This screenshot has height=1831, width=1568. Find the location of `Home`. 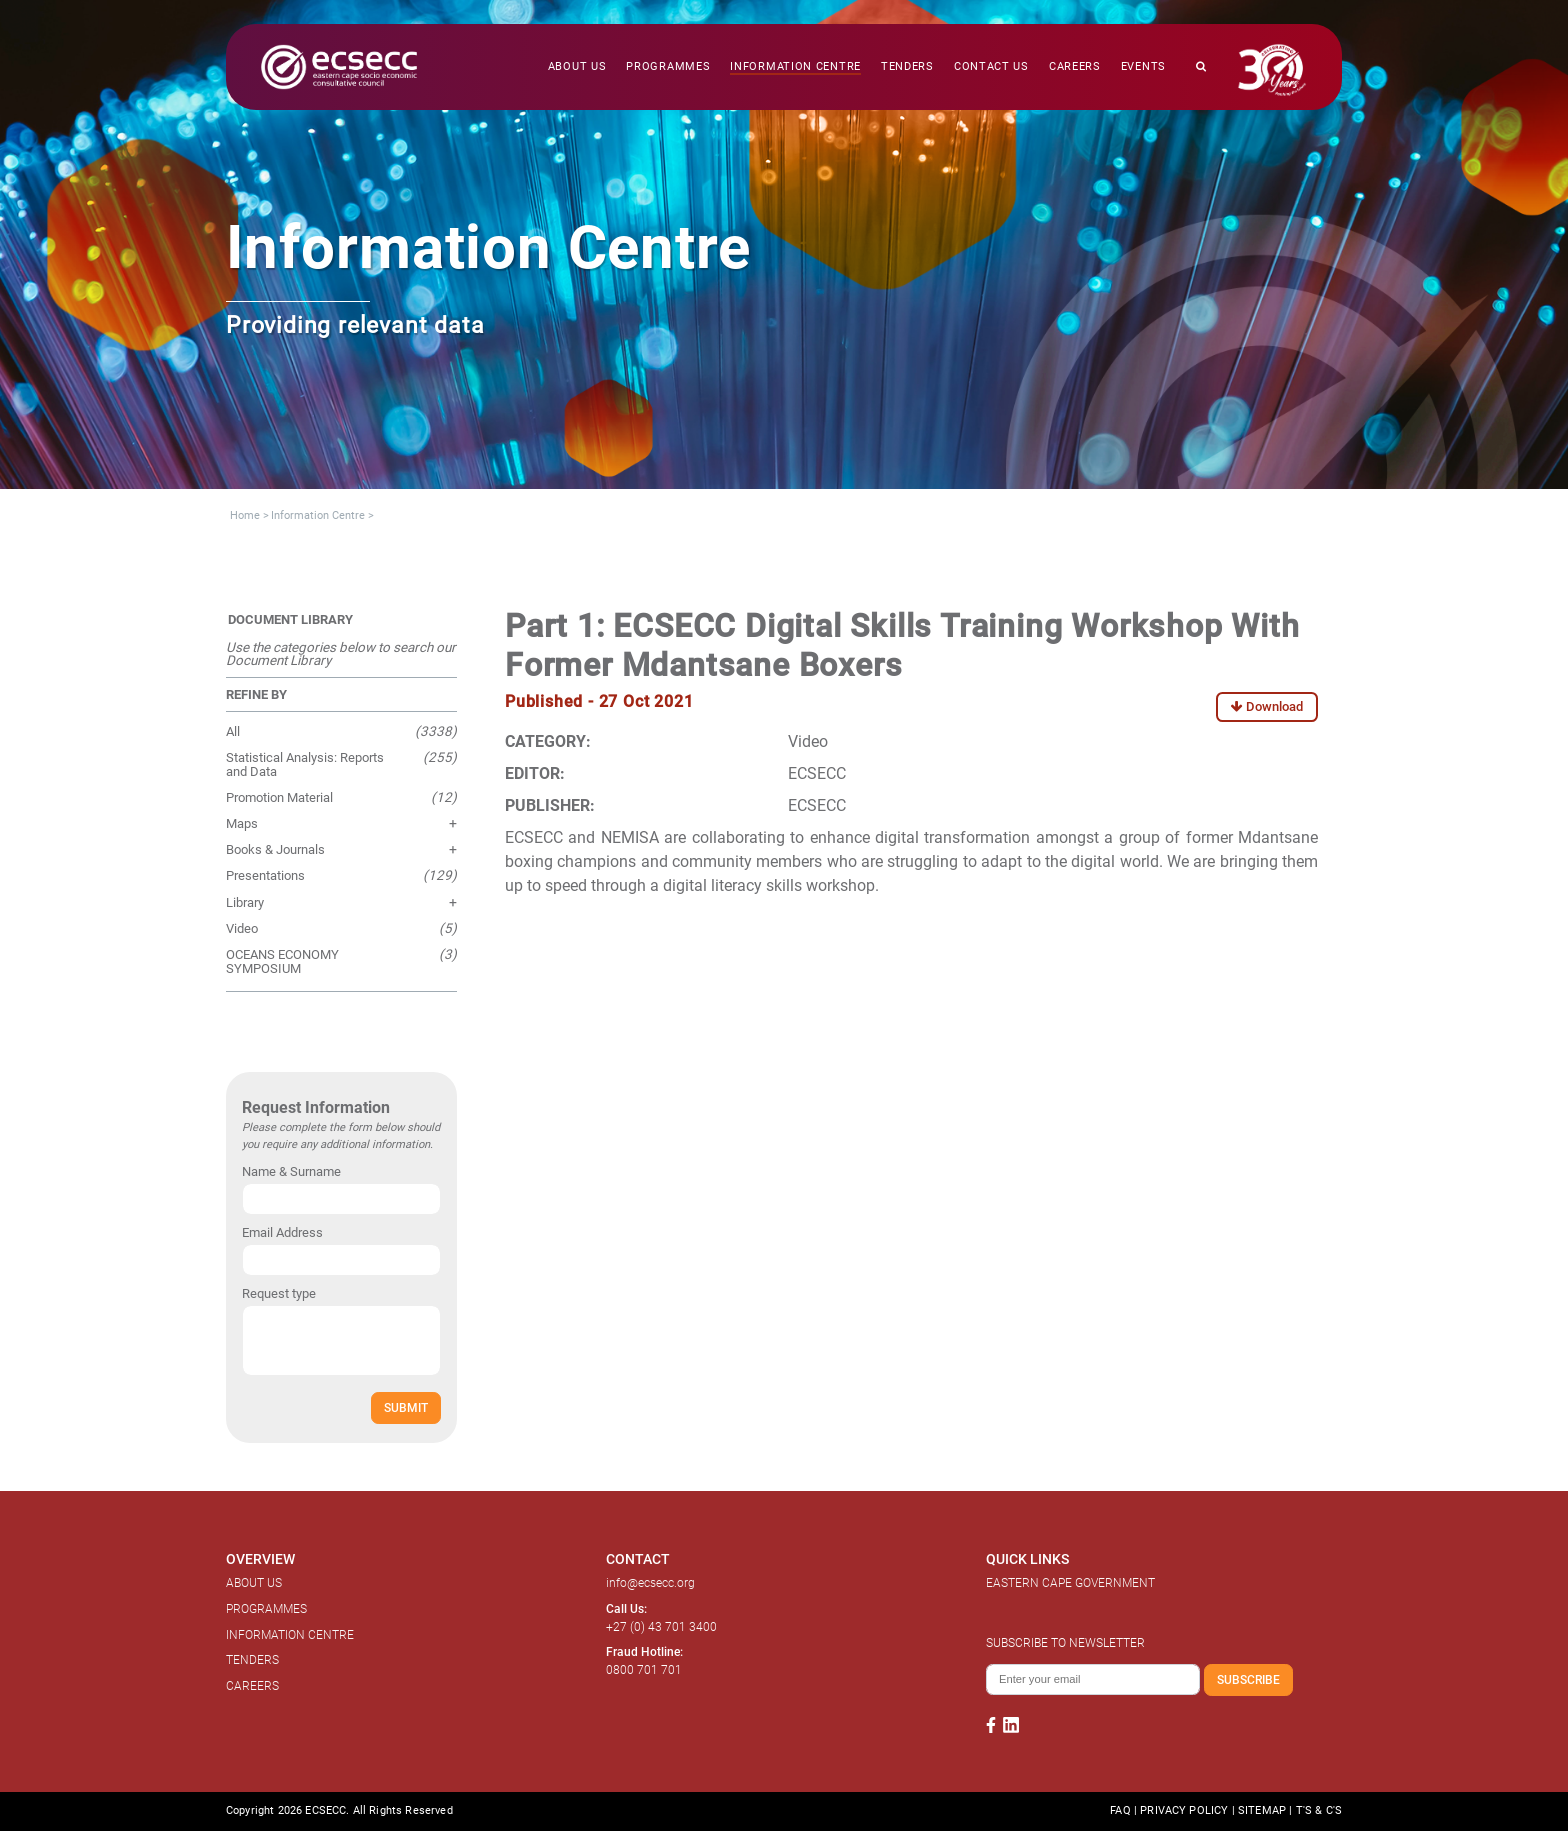

Home is located at coordinates (245, 515).